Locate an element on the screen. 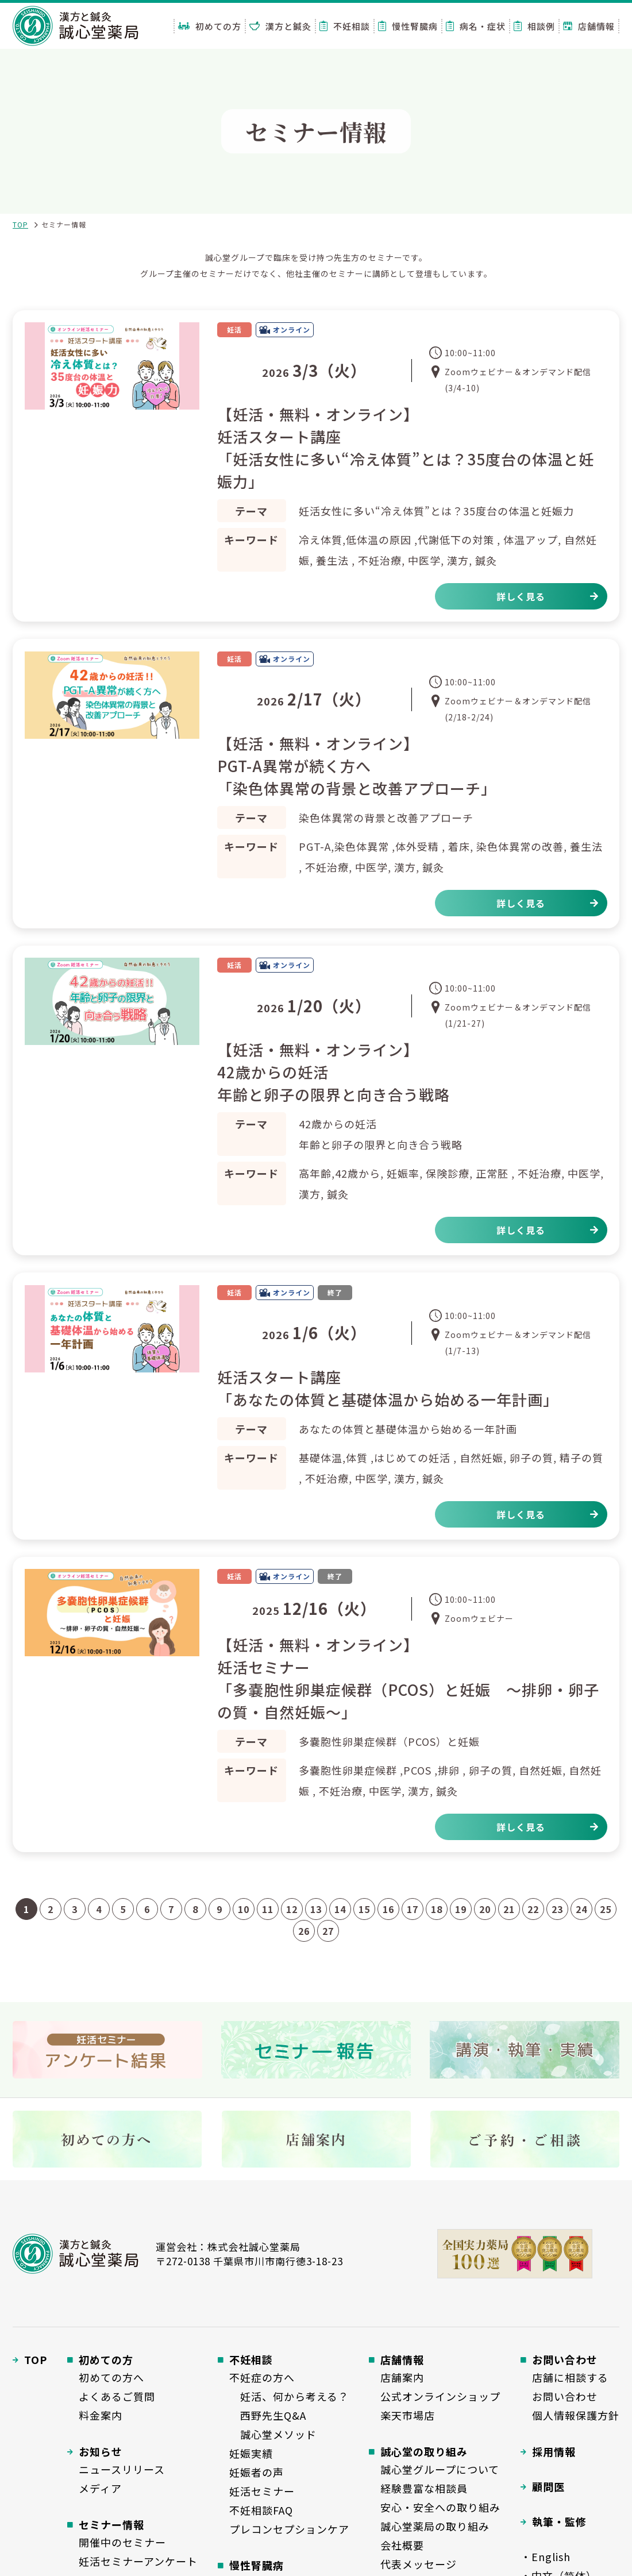 Image resolution: width=632 pixels, height=2576 pixels. よくあるご質問 is located at coordinates (117, 2396).